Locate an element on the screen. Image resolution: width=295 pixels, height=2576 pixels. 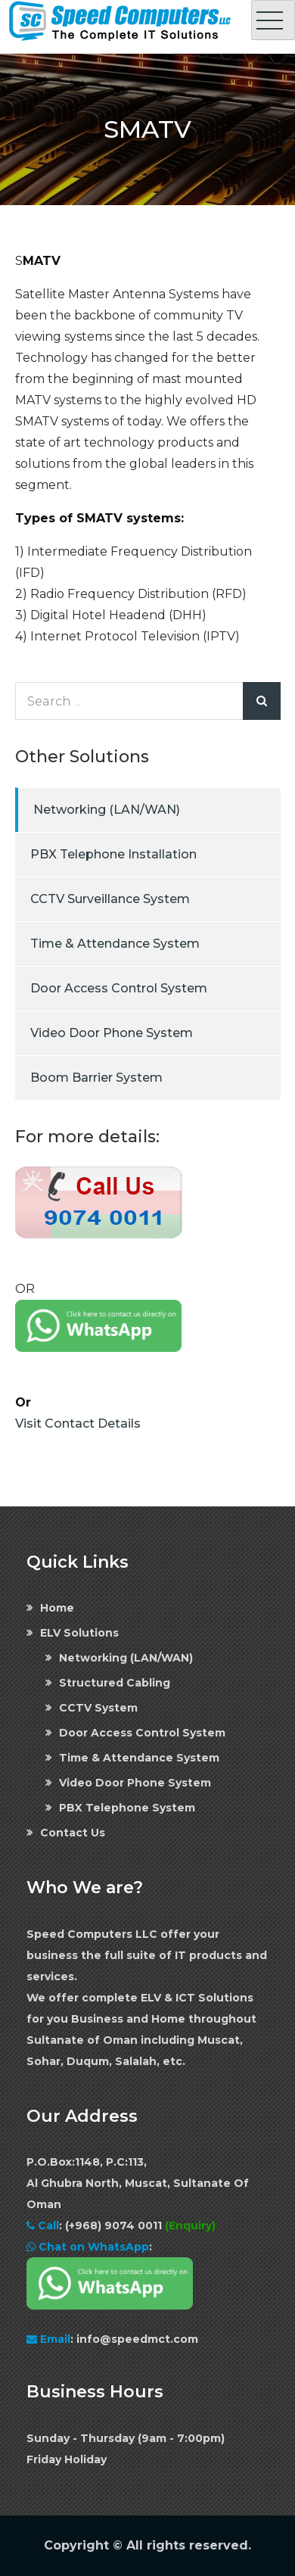
Networking (LAN/WAN) is located at coordinates (106, 809).